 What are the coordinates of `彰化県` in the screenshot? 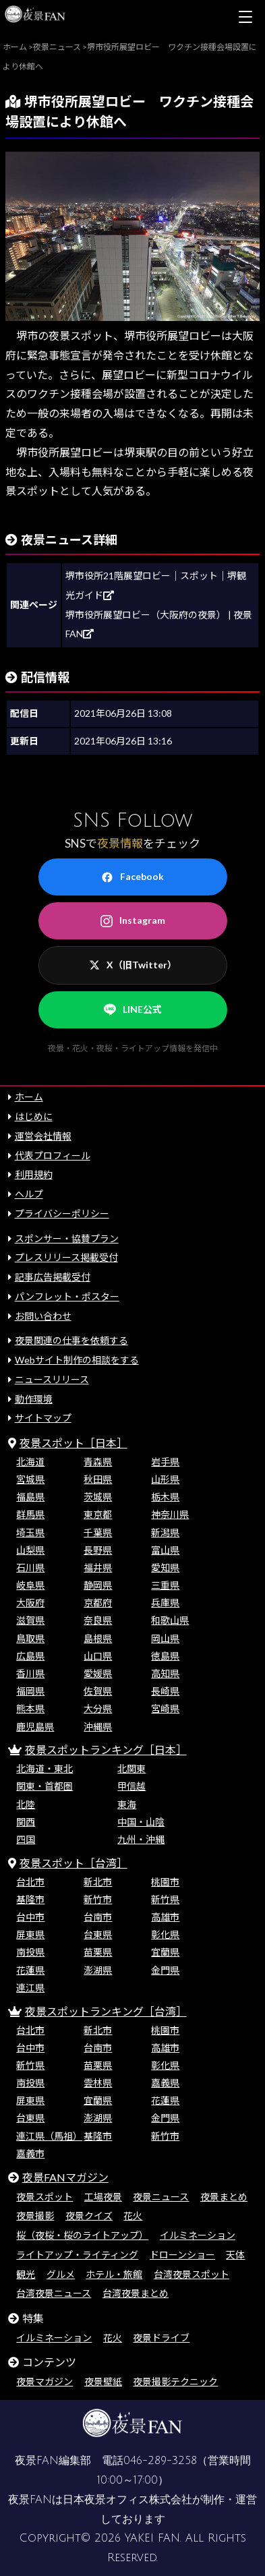 It's located at (165, 1934).